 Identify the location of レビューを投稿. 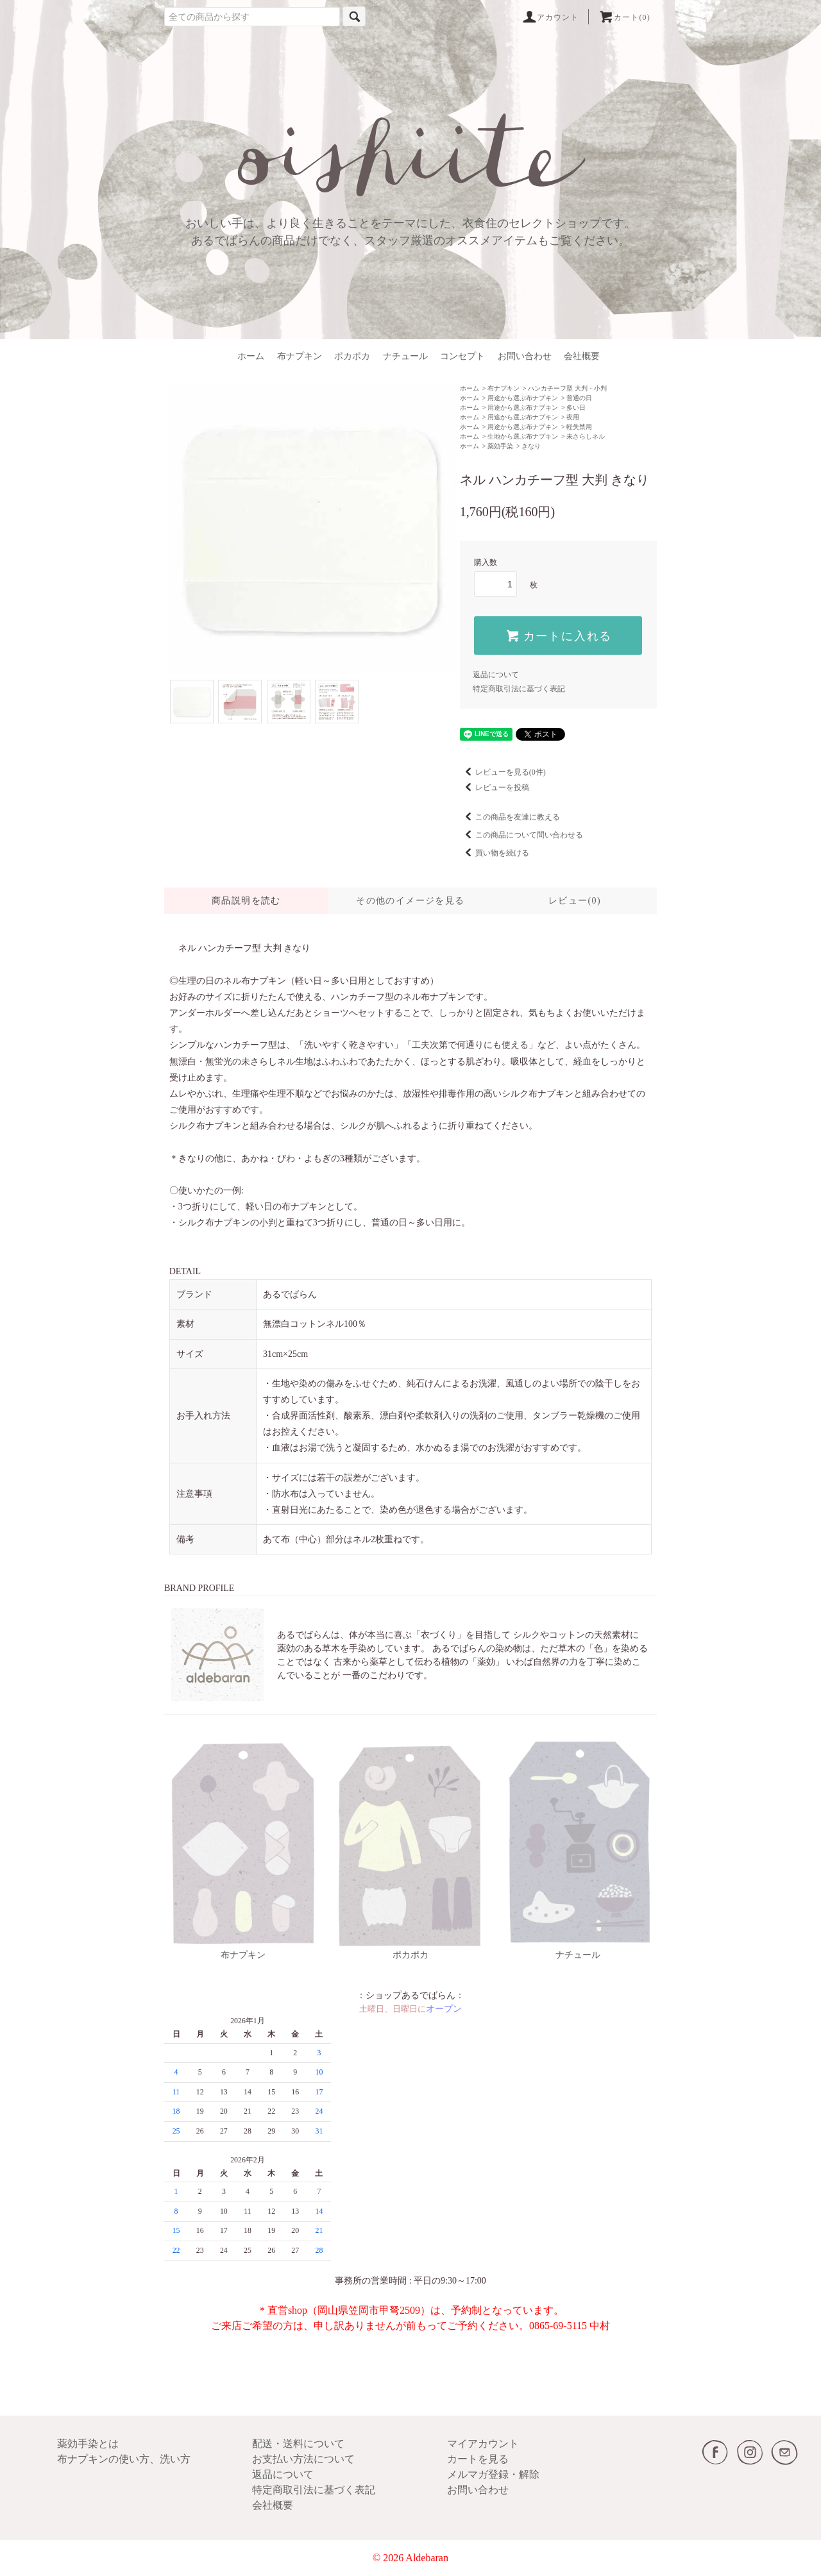
(494, 787).